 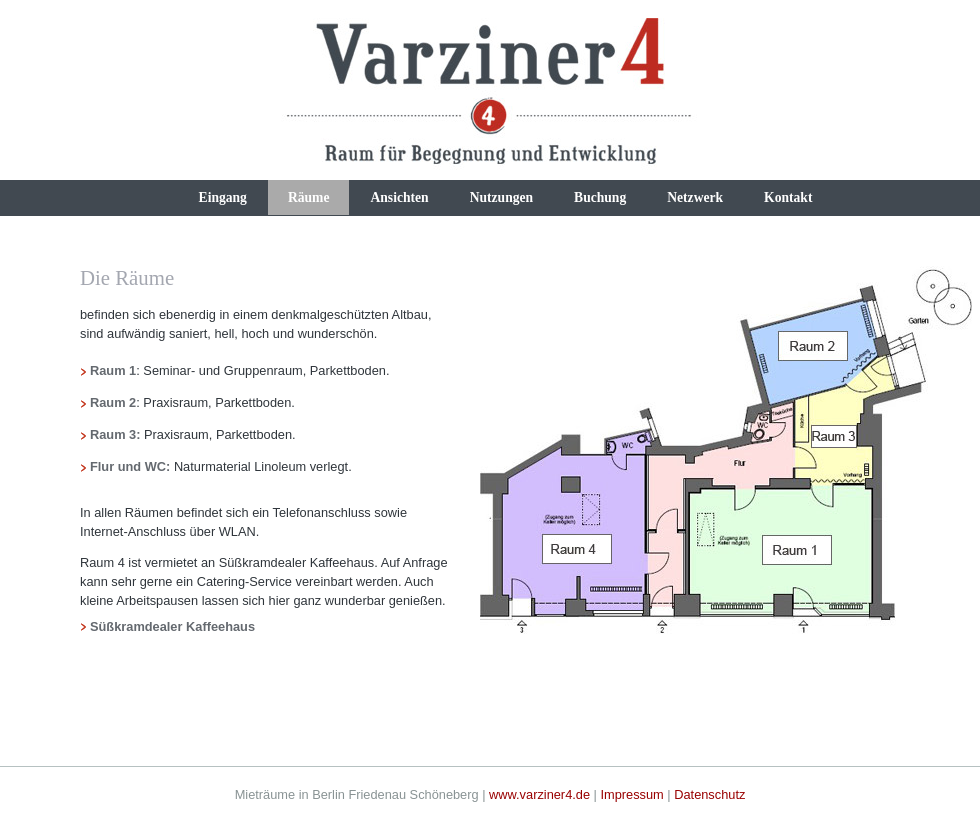 I want to click on Flur und WC:, so click(x=132, y=466).